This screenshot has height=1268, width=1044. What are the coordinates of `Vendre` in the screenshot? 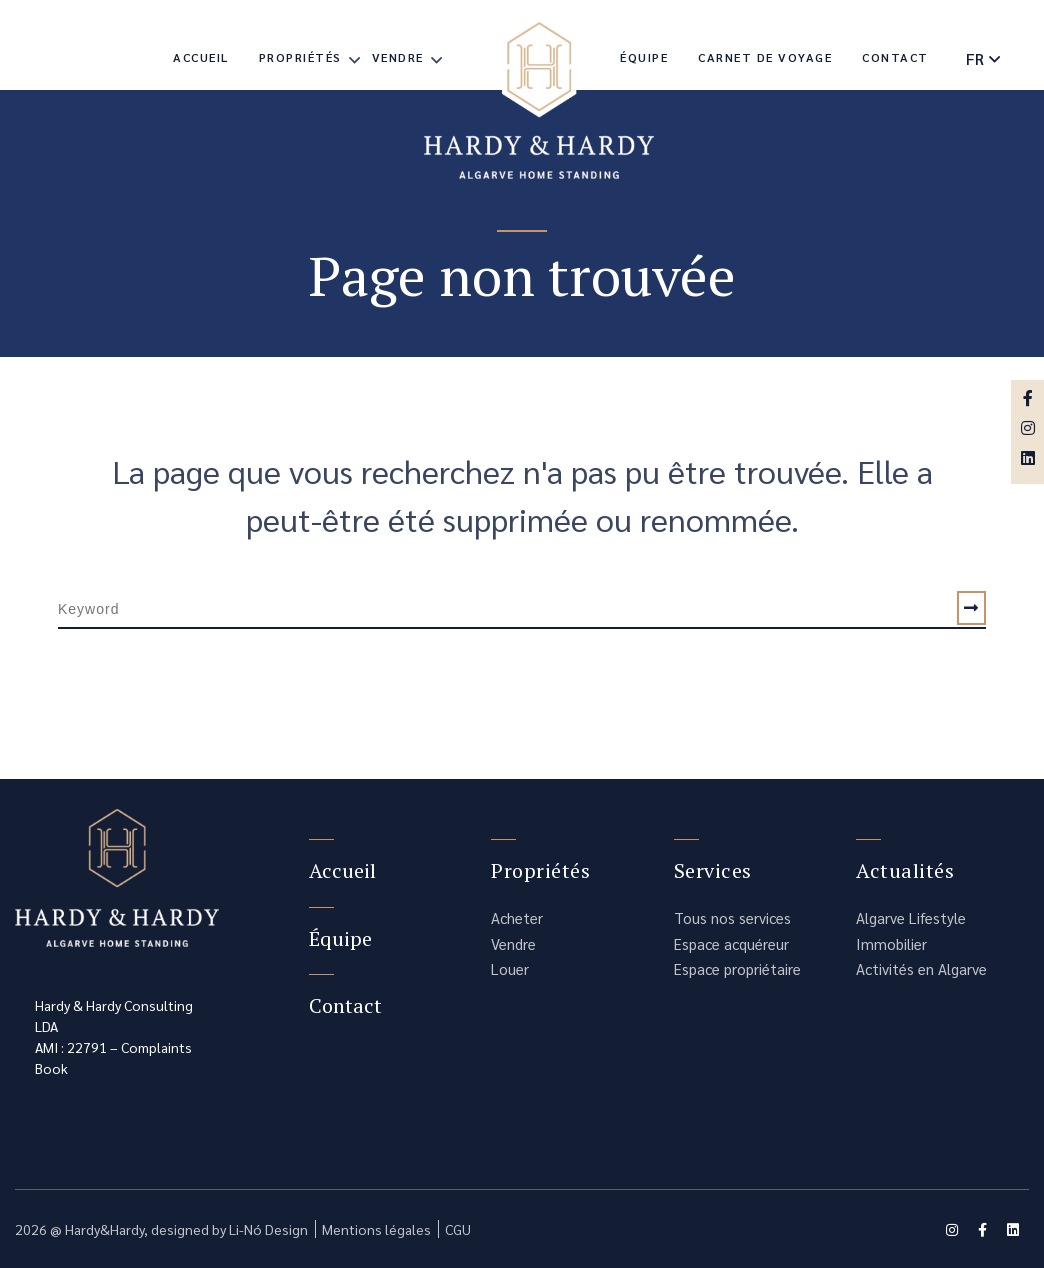 It's located at (398, 57).